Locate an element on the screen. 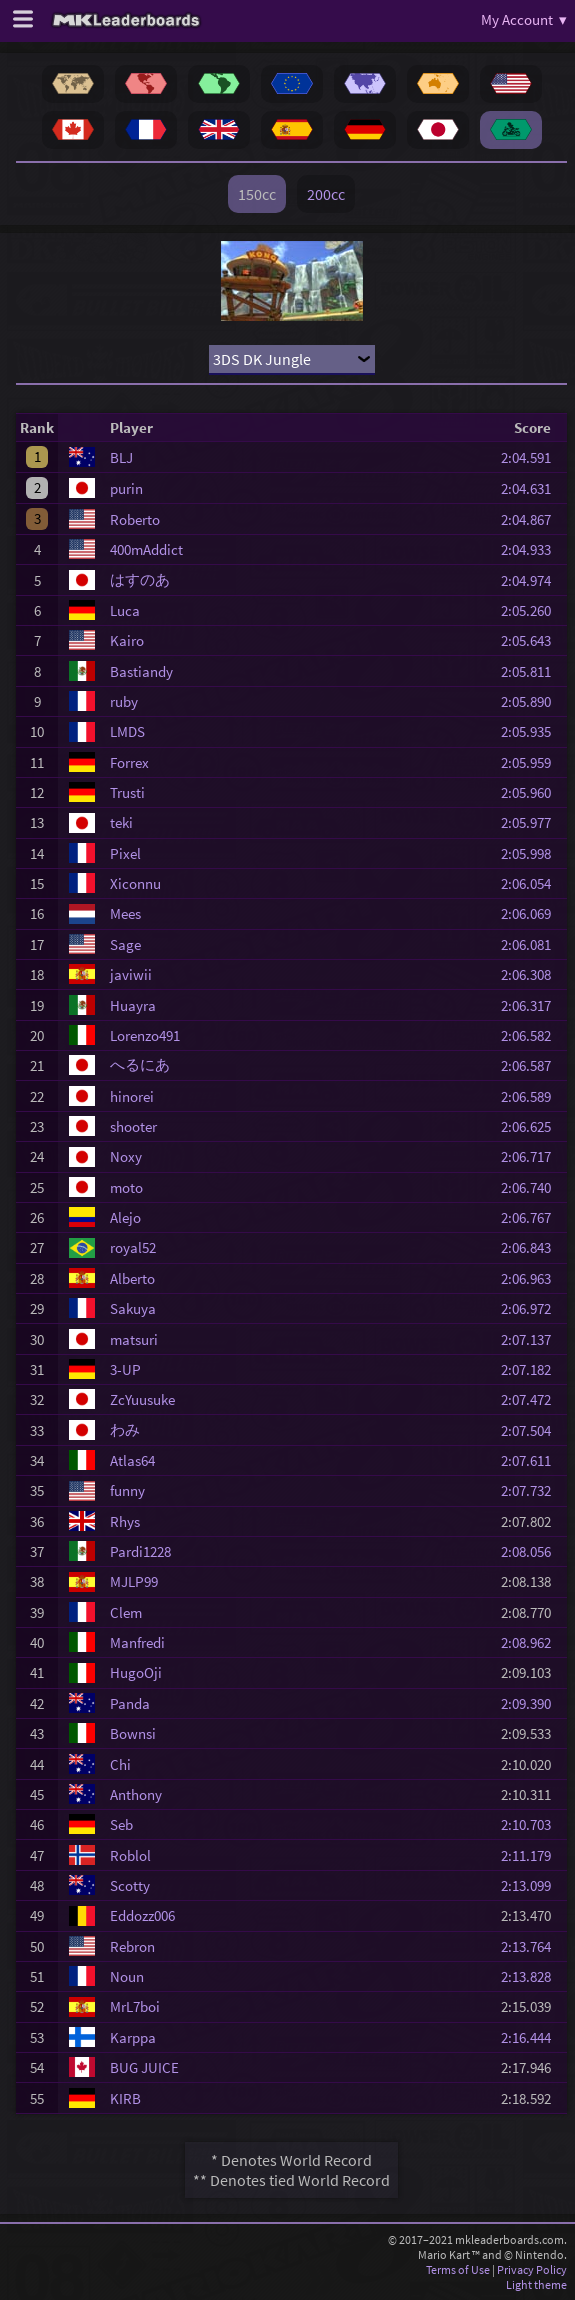  Terms of Use is located at coordinates (458, 2269).